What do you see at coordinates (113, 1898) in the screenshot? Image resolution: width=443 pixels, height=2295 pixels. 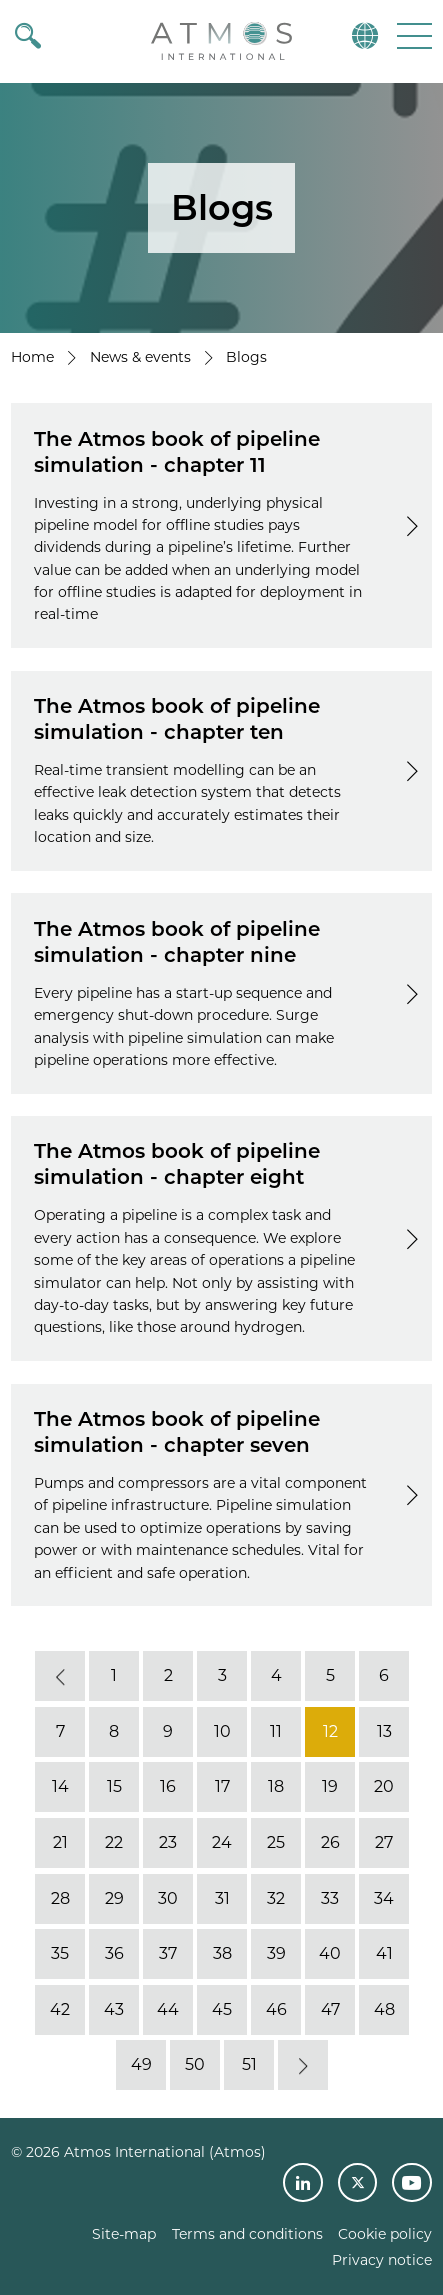 I see `29` at bounding box center [113, 1898].